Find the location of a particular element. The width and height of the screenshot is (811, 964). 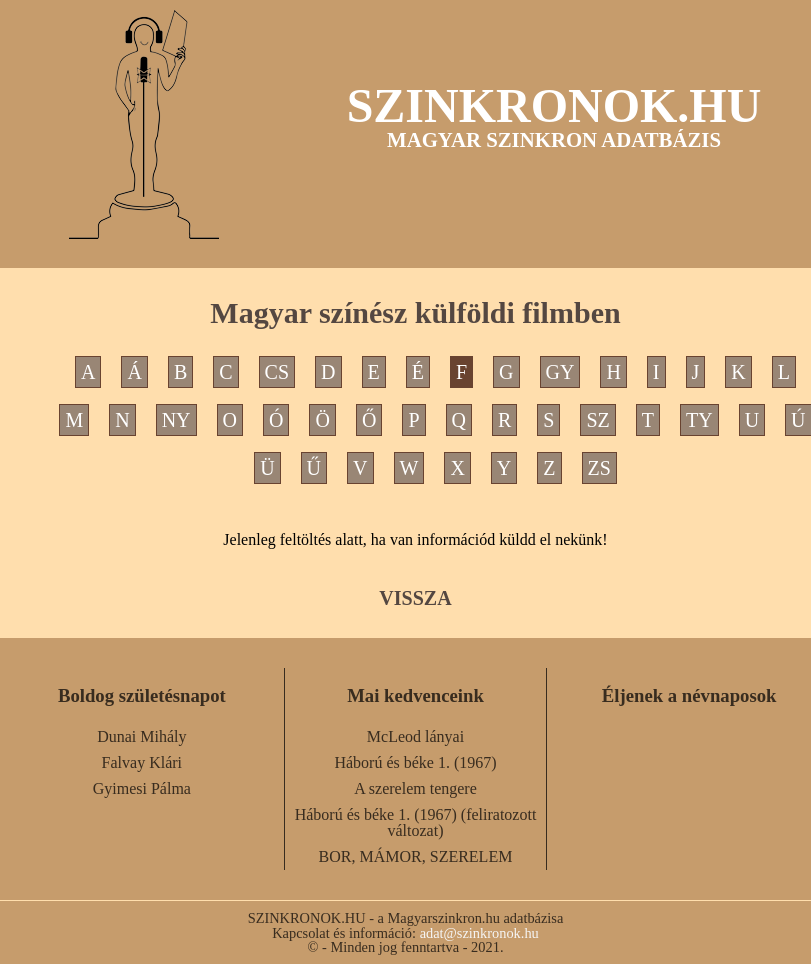

NY is located at coordinates (176, 420).